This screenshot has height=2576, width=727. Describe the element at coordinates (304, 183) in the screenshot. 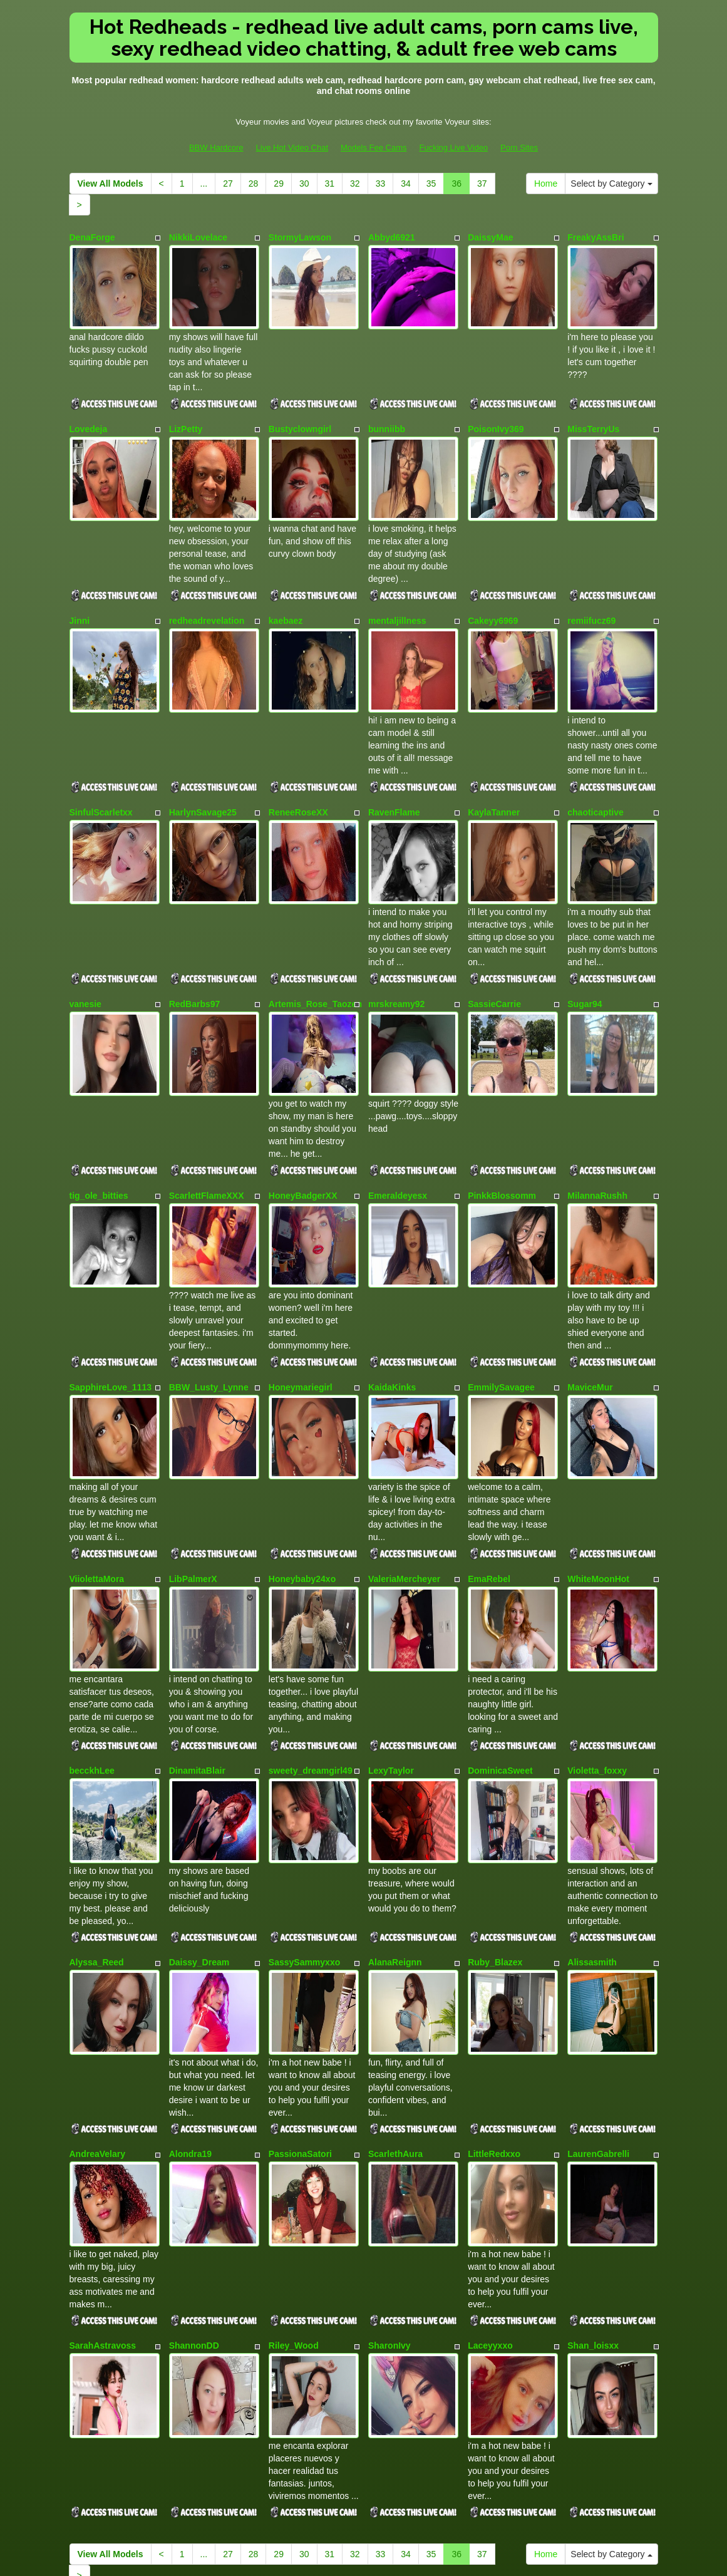

I see `30` at that location.